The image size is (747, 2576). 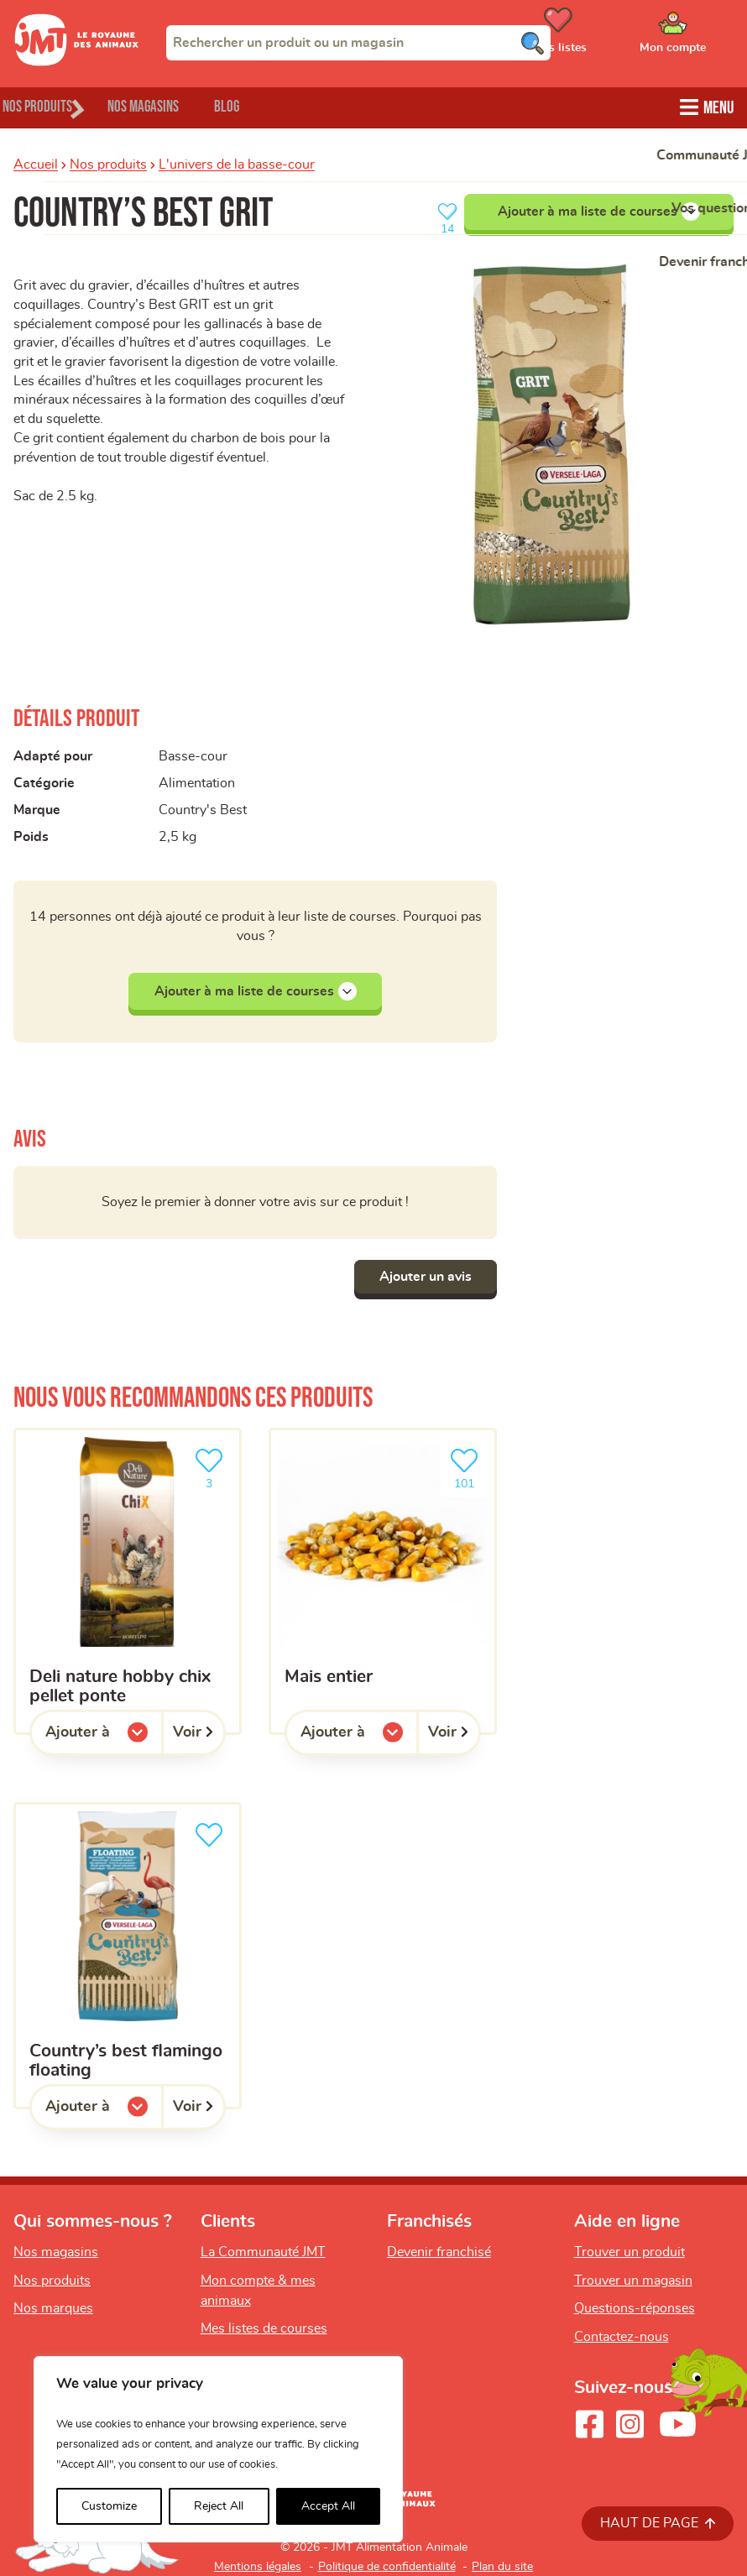 What do you see at coordinates (621, 2336) in the screenshot?
I see `Contactez-nous` at bounding box center [621, 2336].